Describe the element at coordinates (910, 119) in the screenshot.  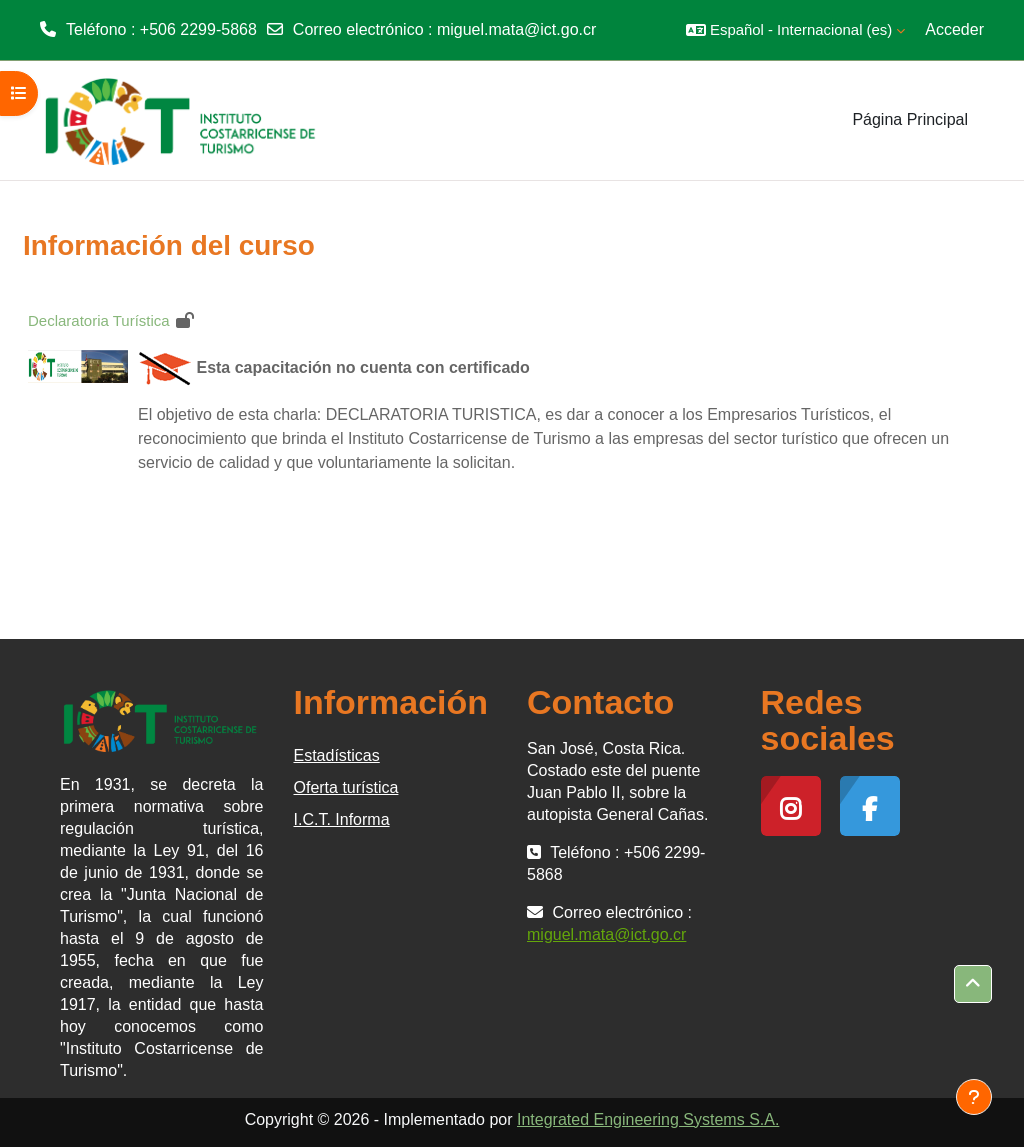
I see `Página Principal [menuitem]` at that location.